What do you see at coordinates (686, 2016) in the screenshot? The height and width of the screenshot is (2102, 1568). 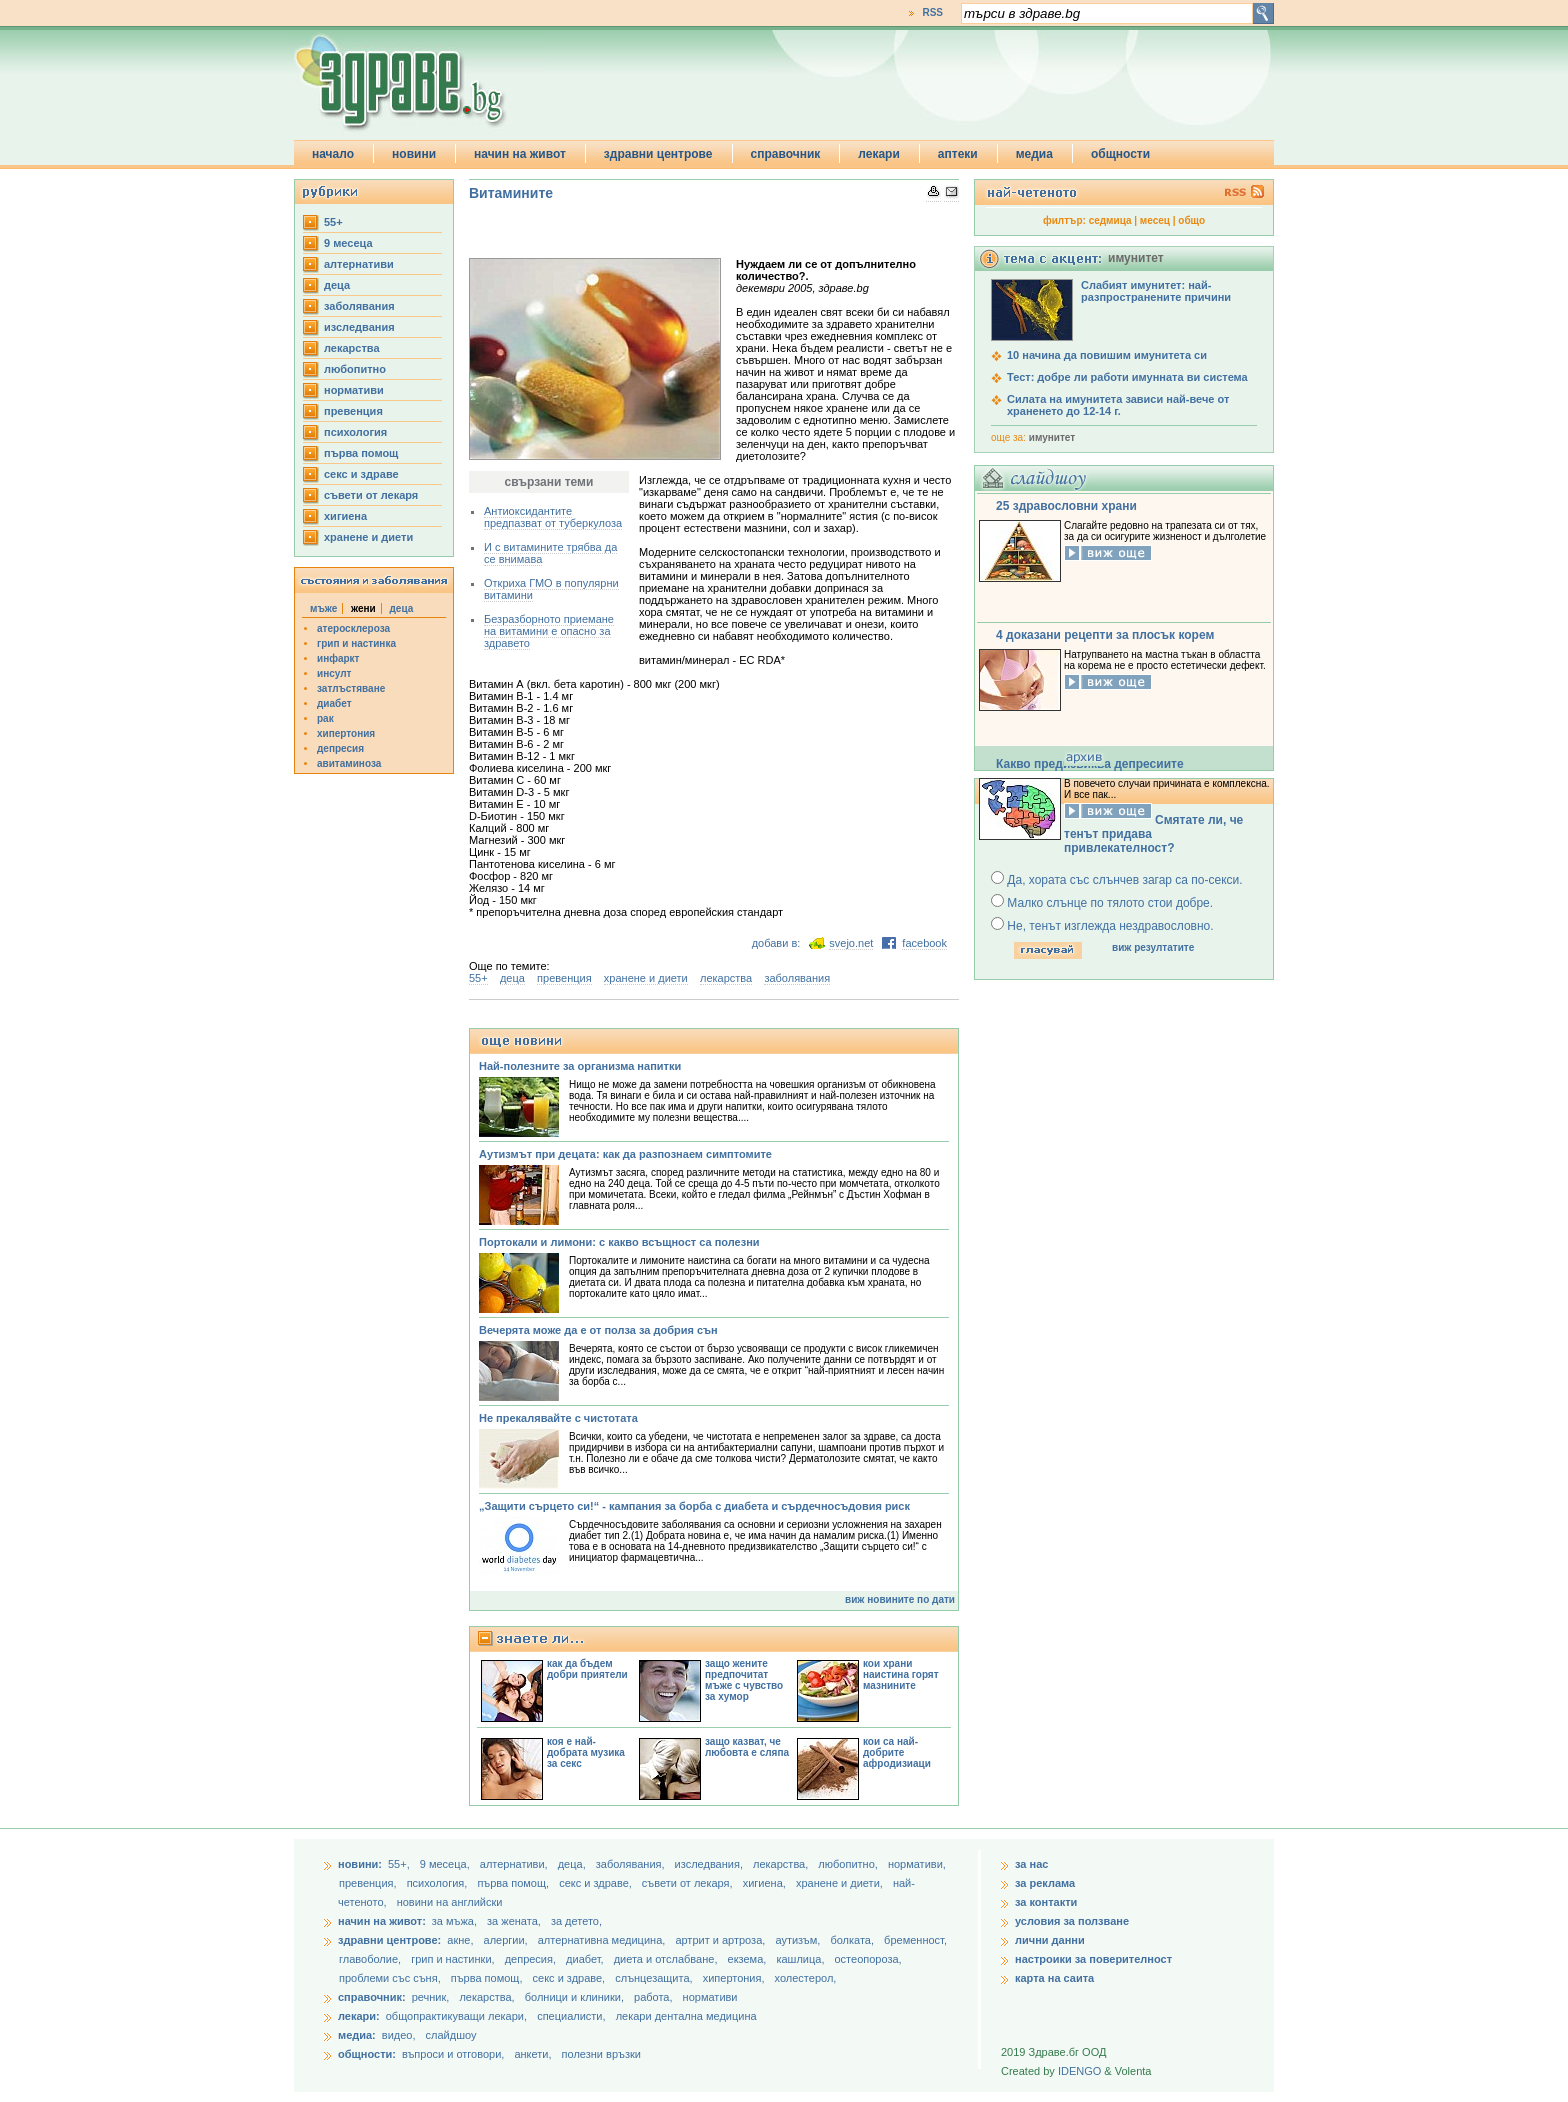 I see `лекари дентална медицина` at bounding box center [686, 2016].